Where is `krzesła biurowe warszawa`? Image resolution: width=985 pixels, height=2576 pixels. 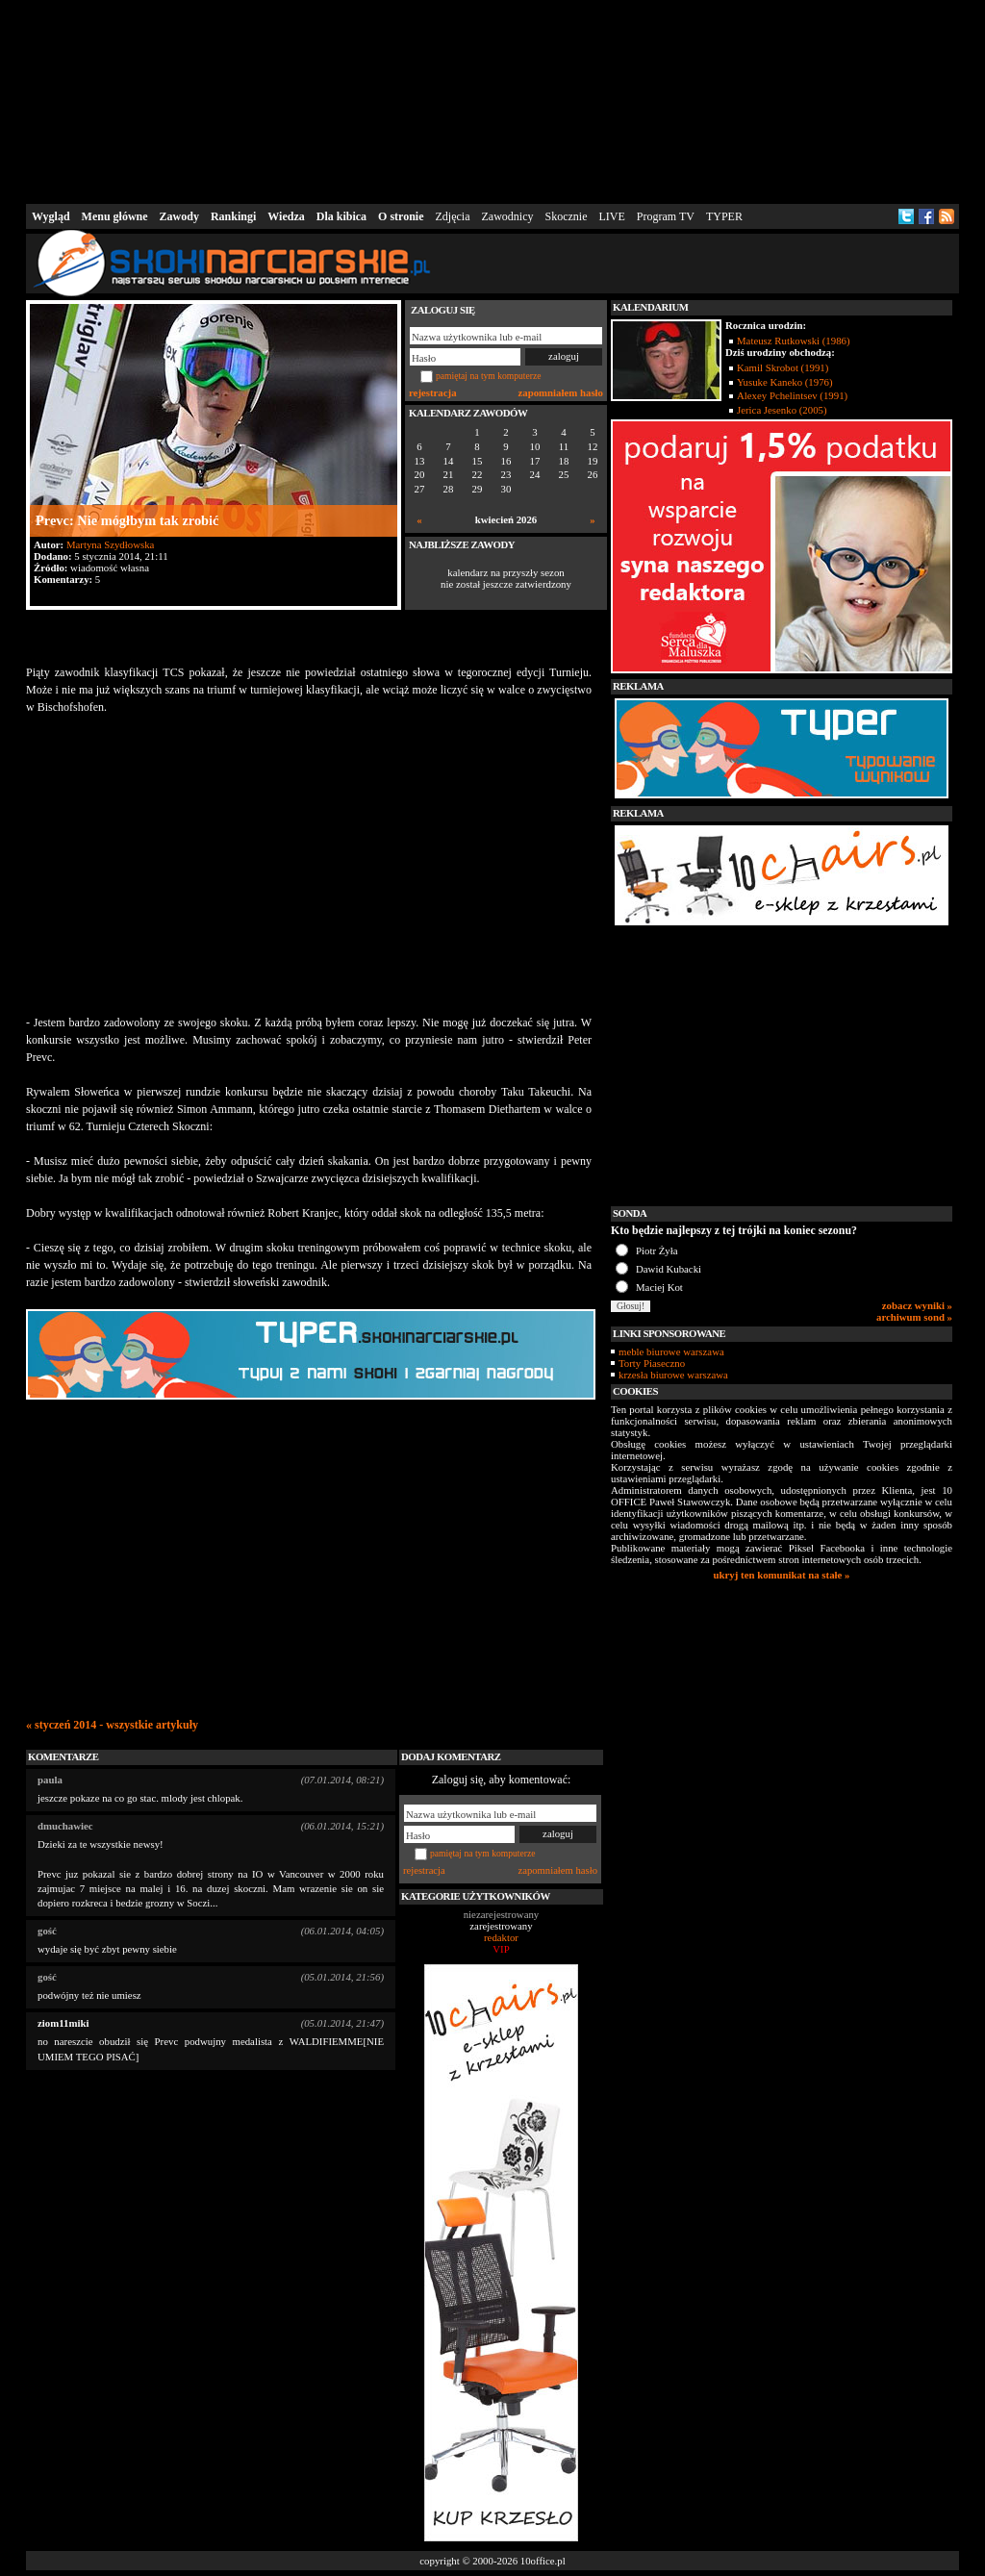 krzesła biurowe warszawa is located at coordinates (673, 1374).